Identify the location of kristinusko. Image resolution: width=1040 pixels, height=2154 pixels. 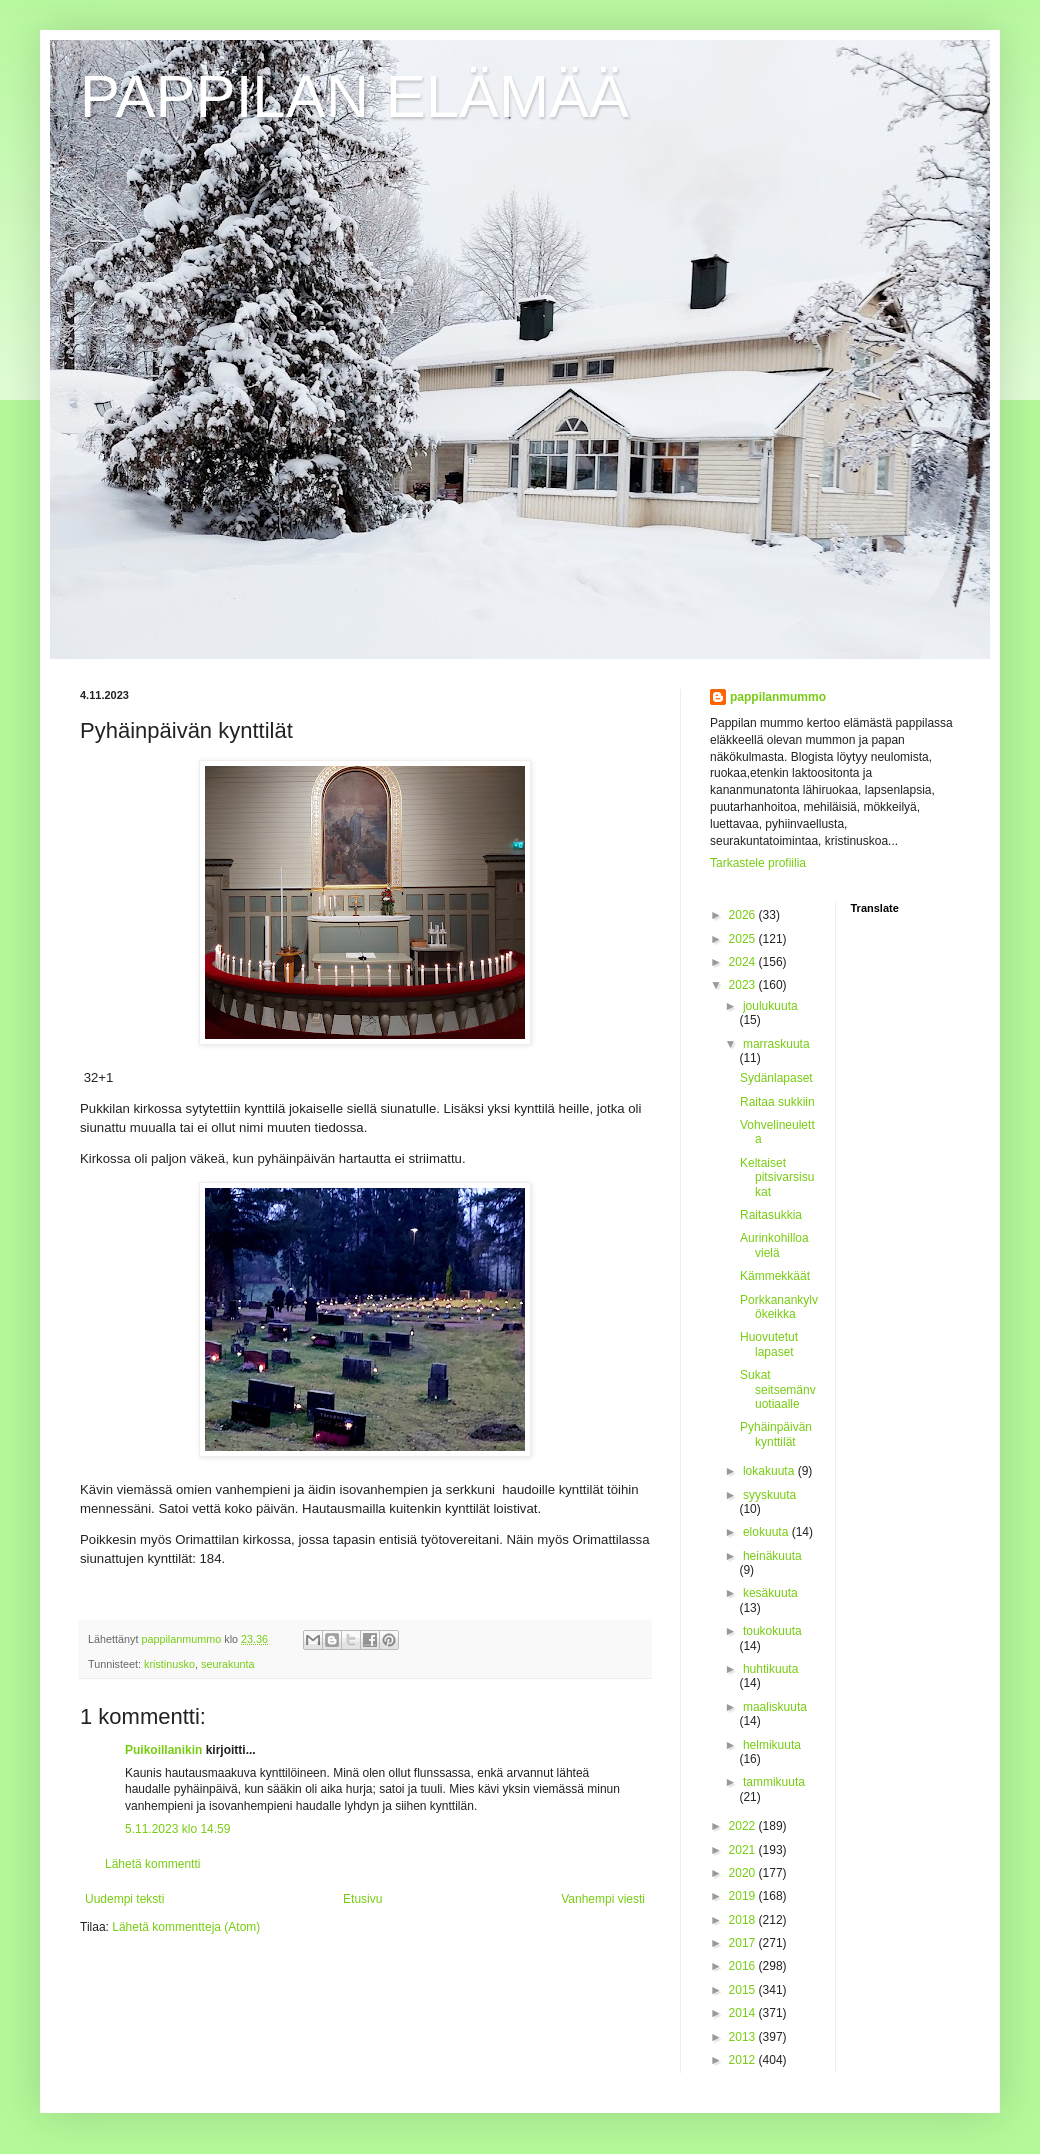
(169, 1664).